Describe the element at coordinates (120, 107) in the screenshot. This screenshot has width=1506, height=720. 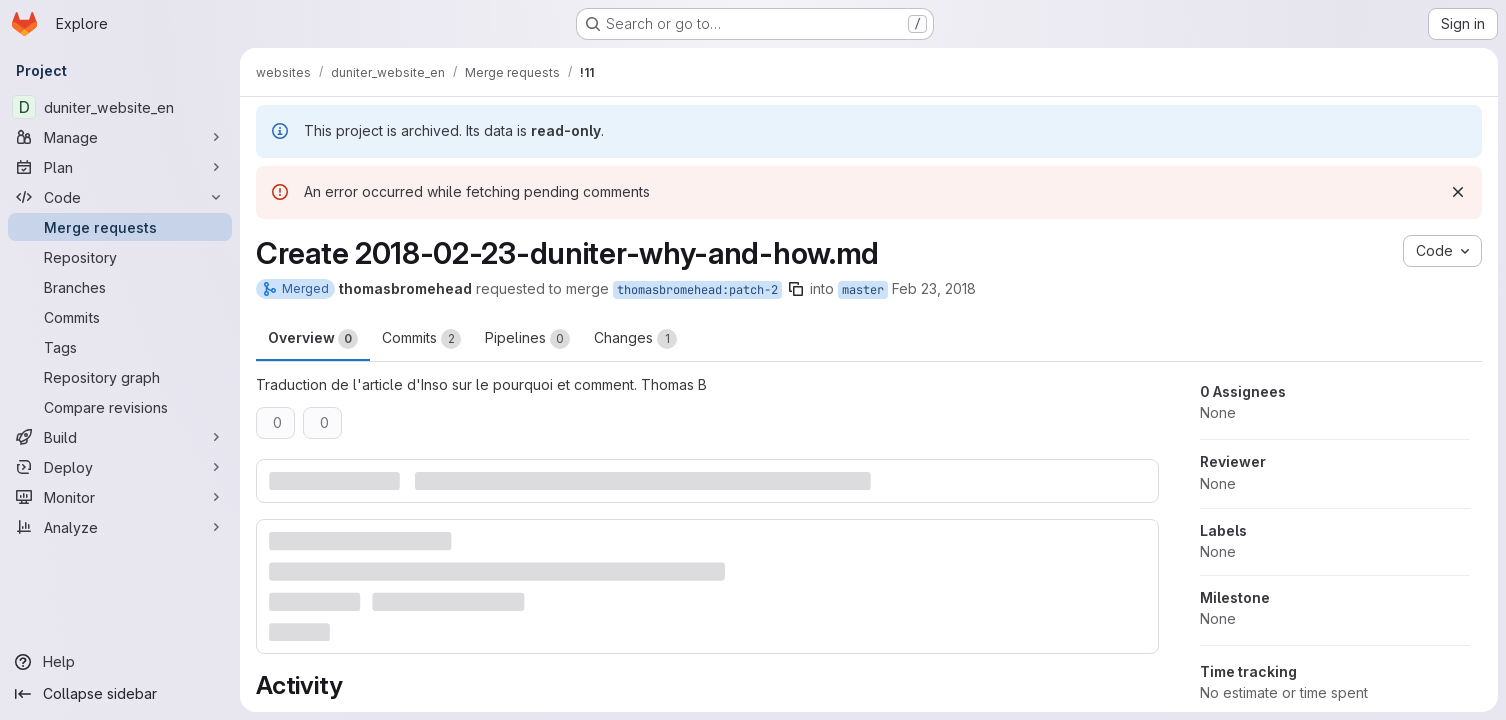
I see `[duniter_website_en]` at that location.